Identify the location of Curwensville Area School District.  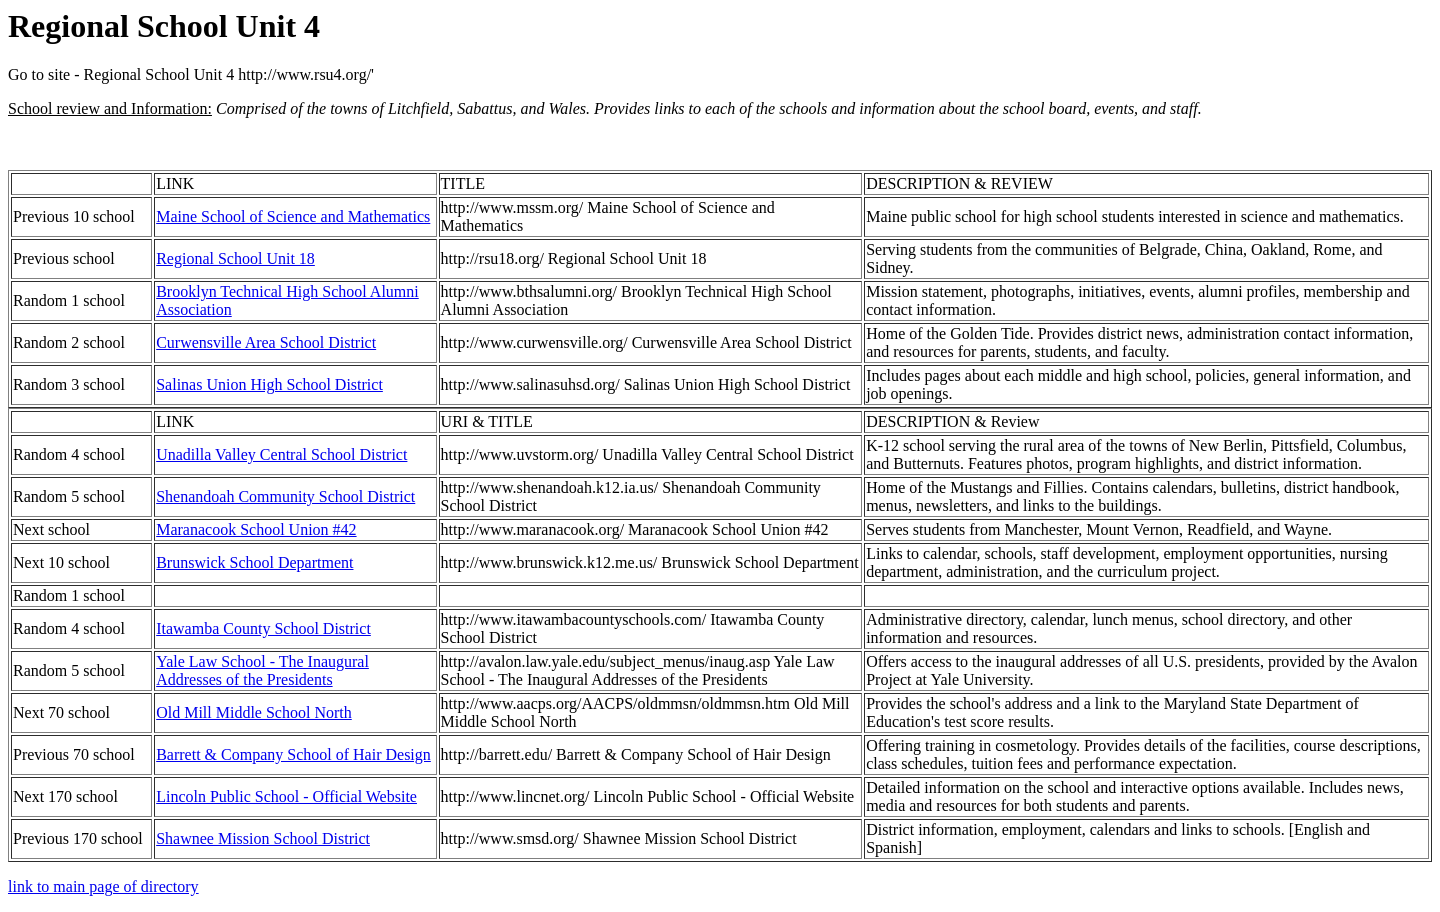
(266, 342).